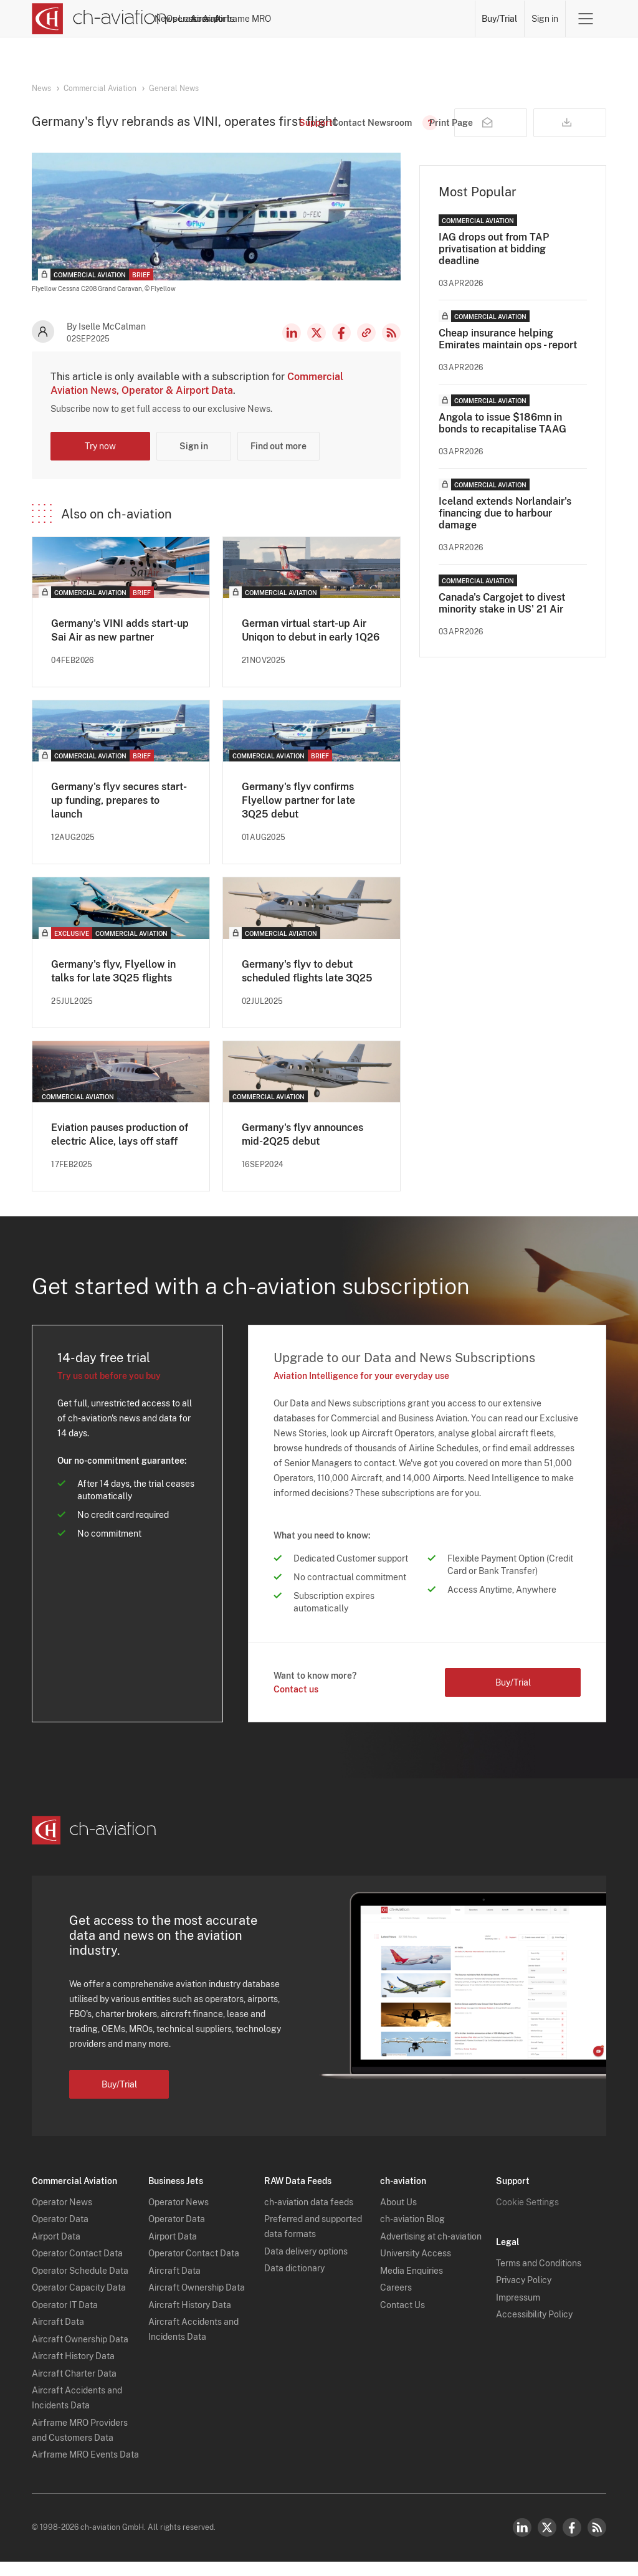 Image resolution: width=638 pixels, height=2576 pixels. I want to click on Find out more, so click(278, 460).